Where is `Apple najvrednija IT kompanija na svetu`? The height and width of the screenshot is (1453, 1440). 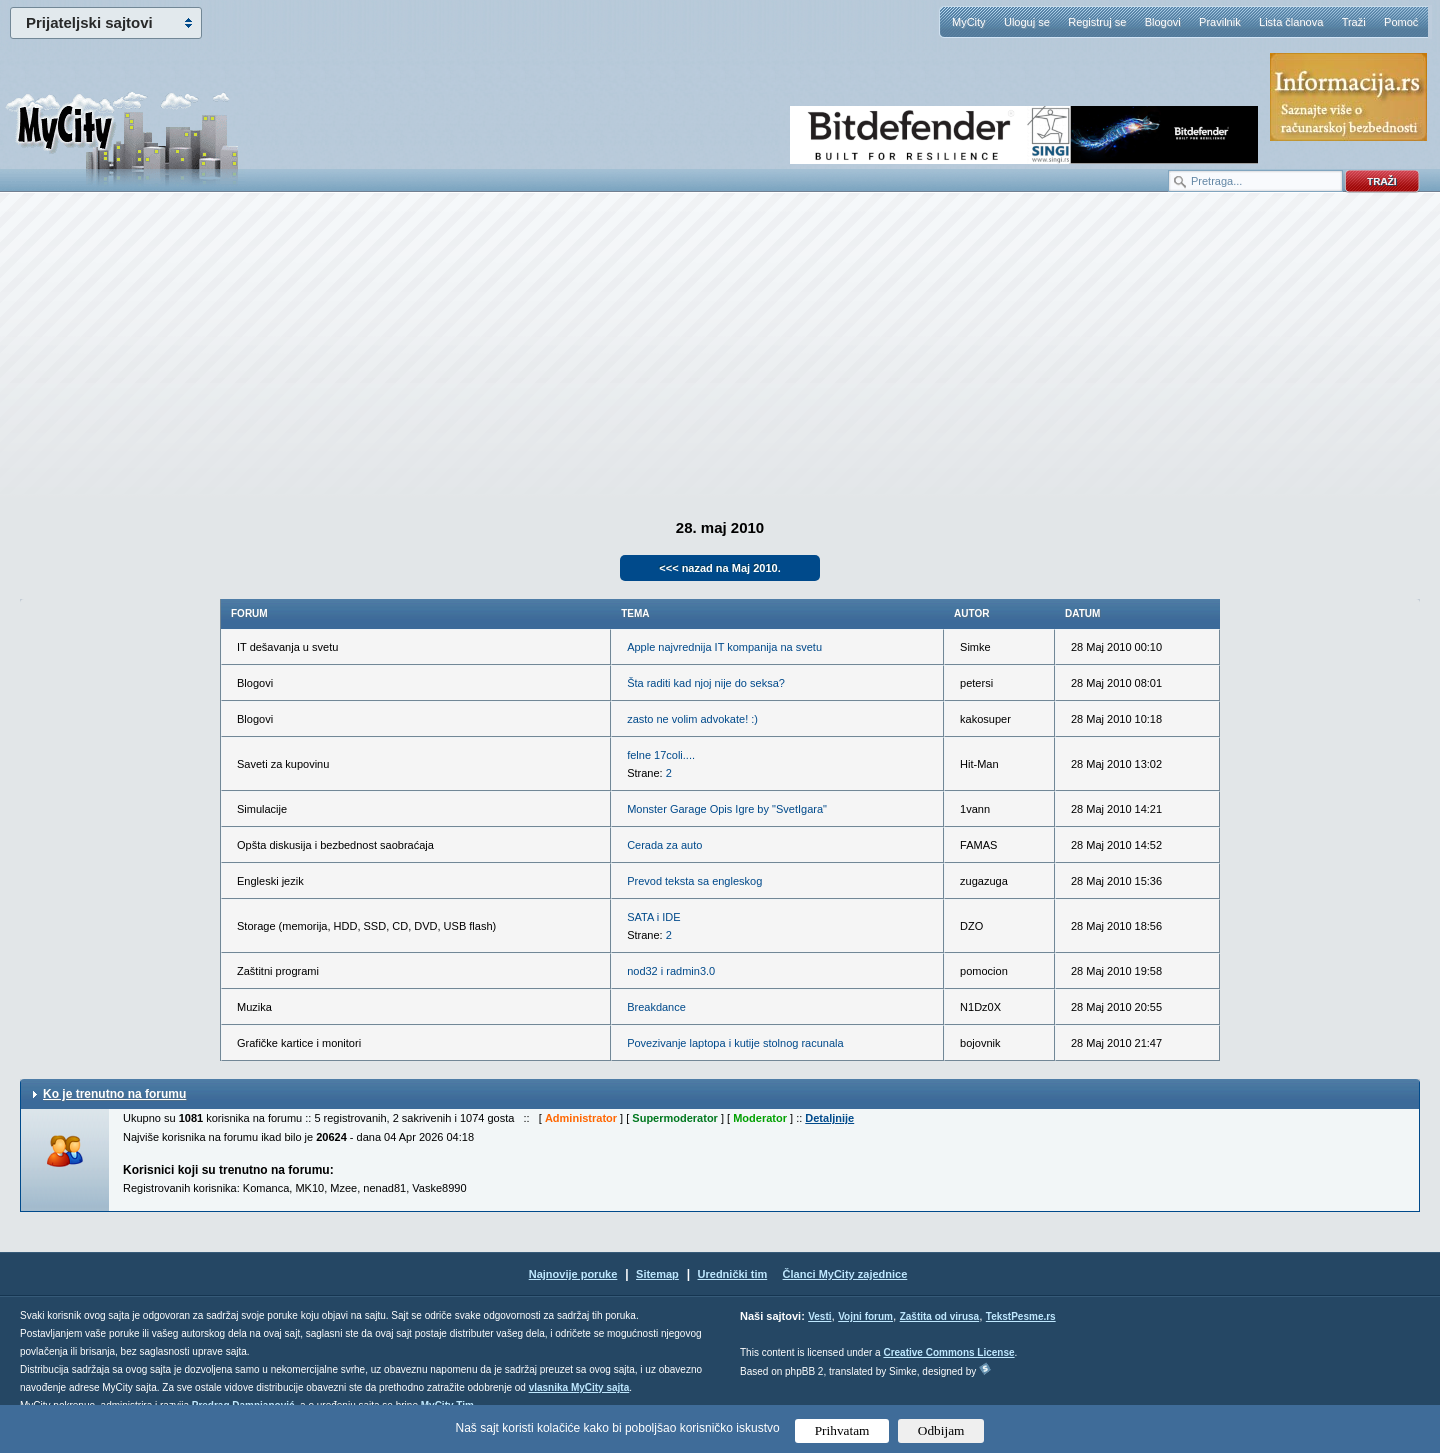 Apple najvrednija IT kompanija na svetu is located at coordinates (724, 647).